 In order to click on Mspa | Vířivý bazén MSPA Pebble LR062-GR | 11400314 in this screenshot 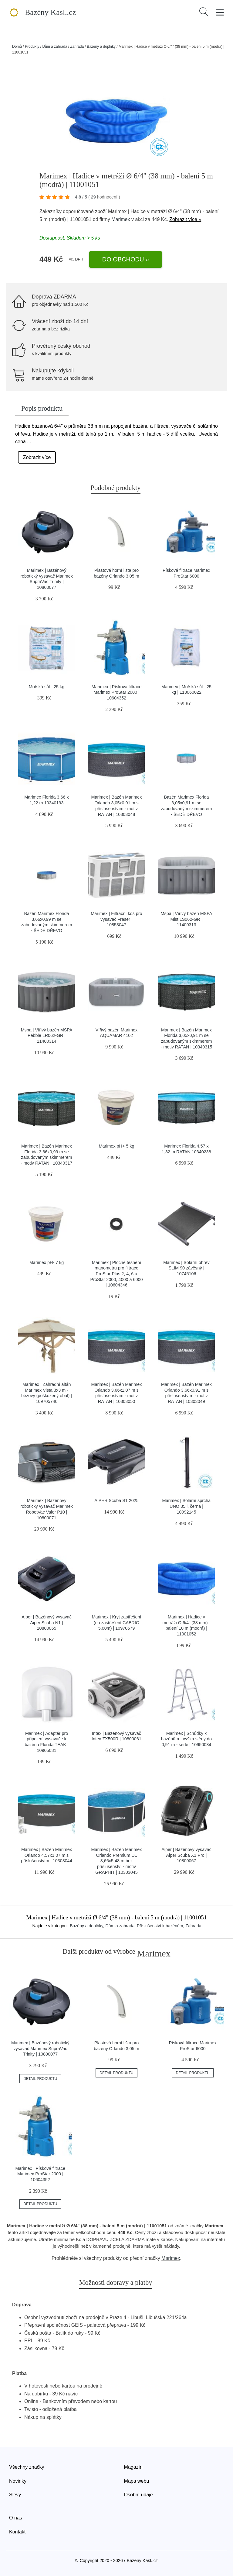, I will do `click(47, 1035)`.